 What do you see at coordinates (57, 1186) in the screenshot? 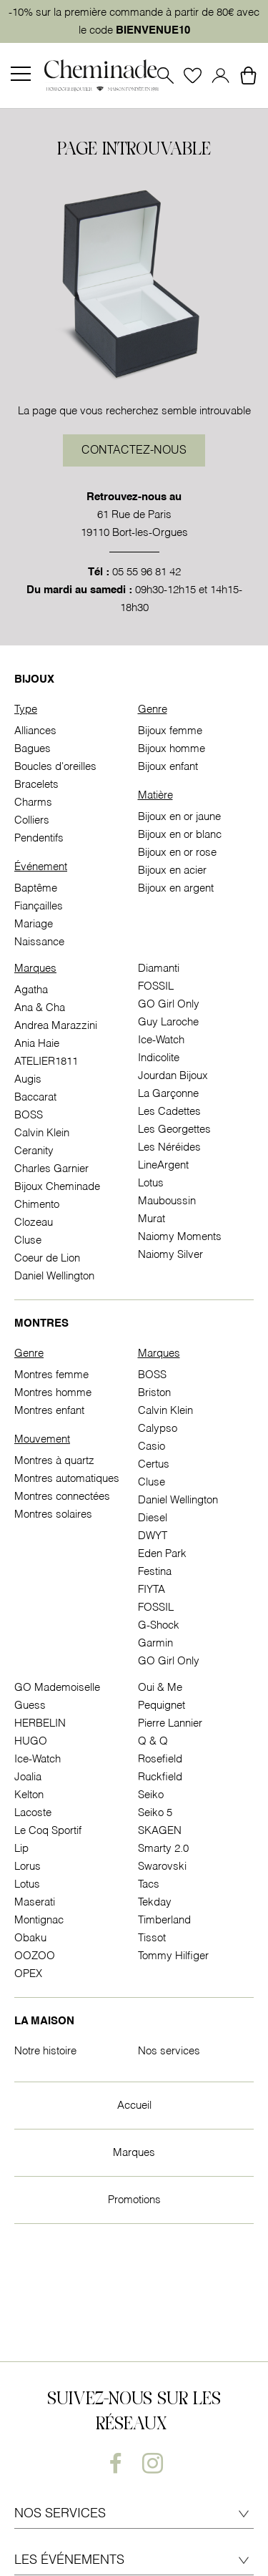
I see `Bijoux Cheminade` at bounding box center [57, 1186].